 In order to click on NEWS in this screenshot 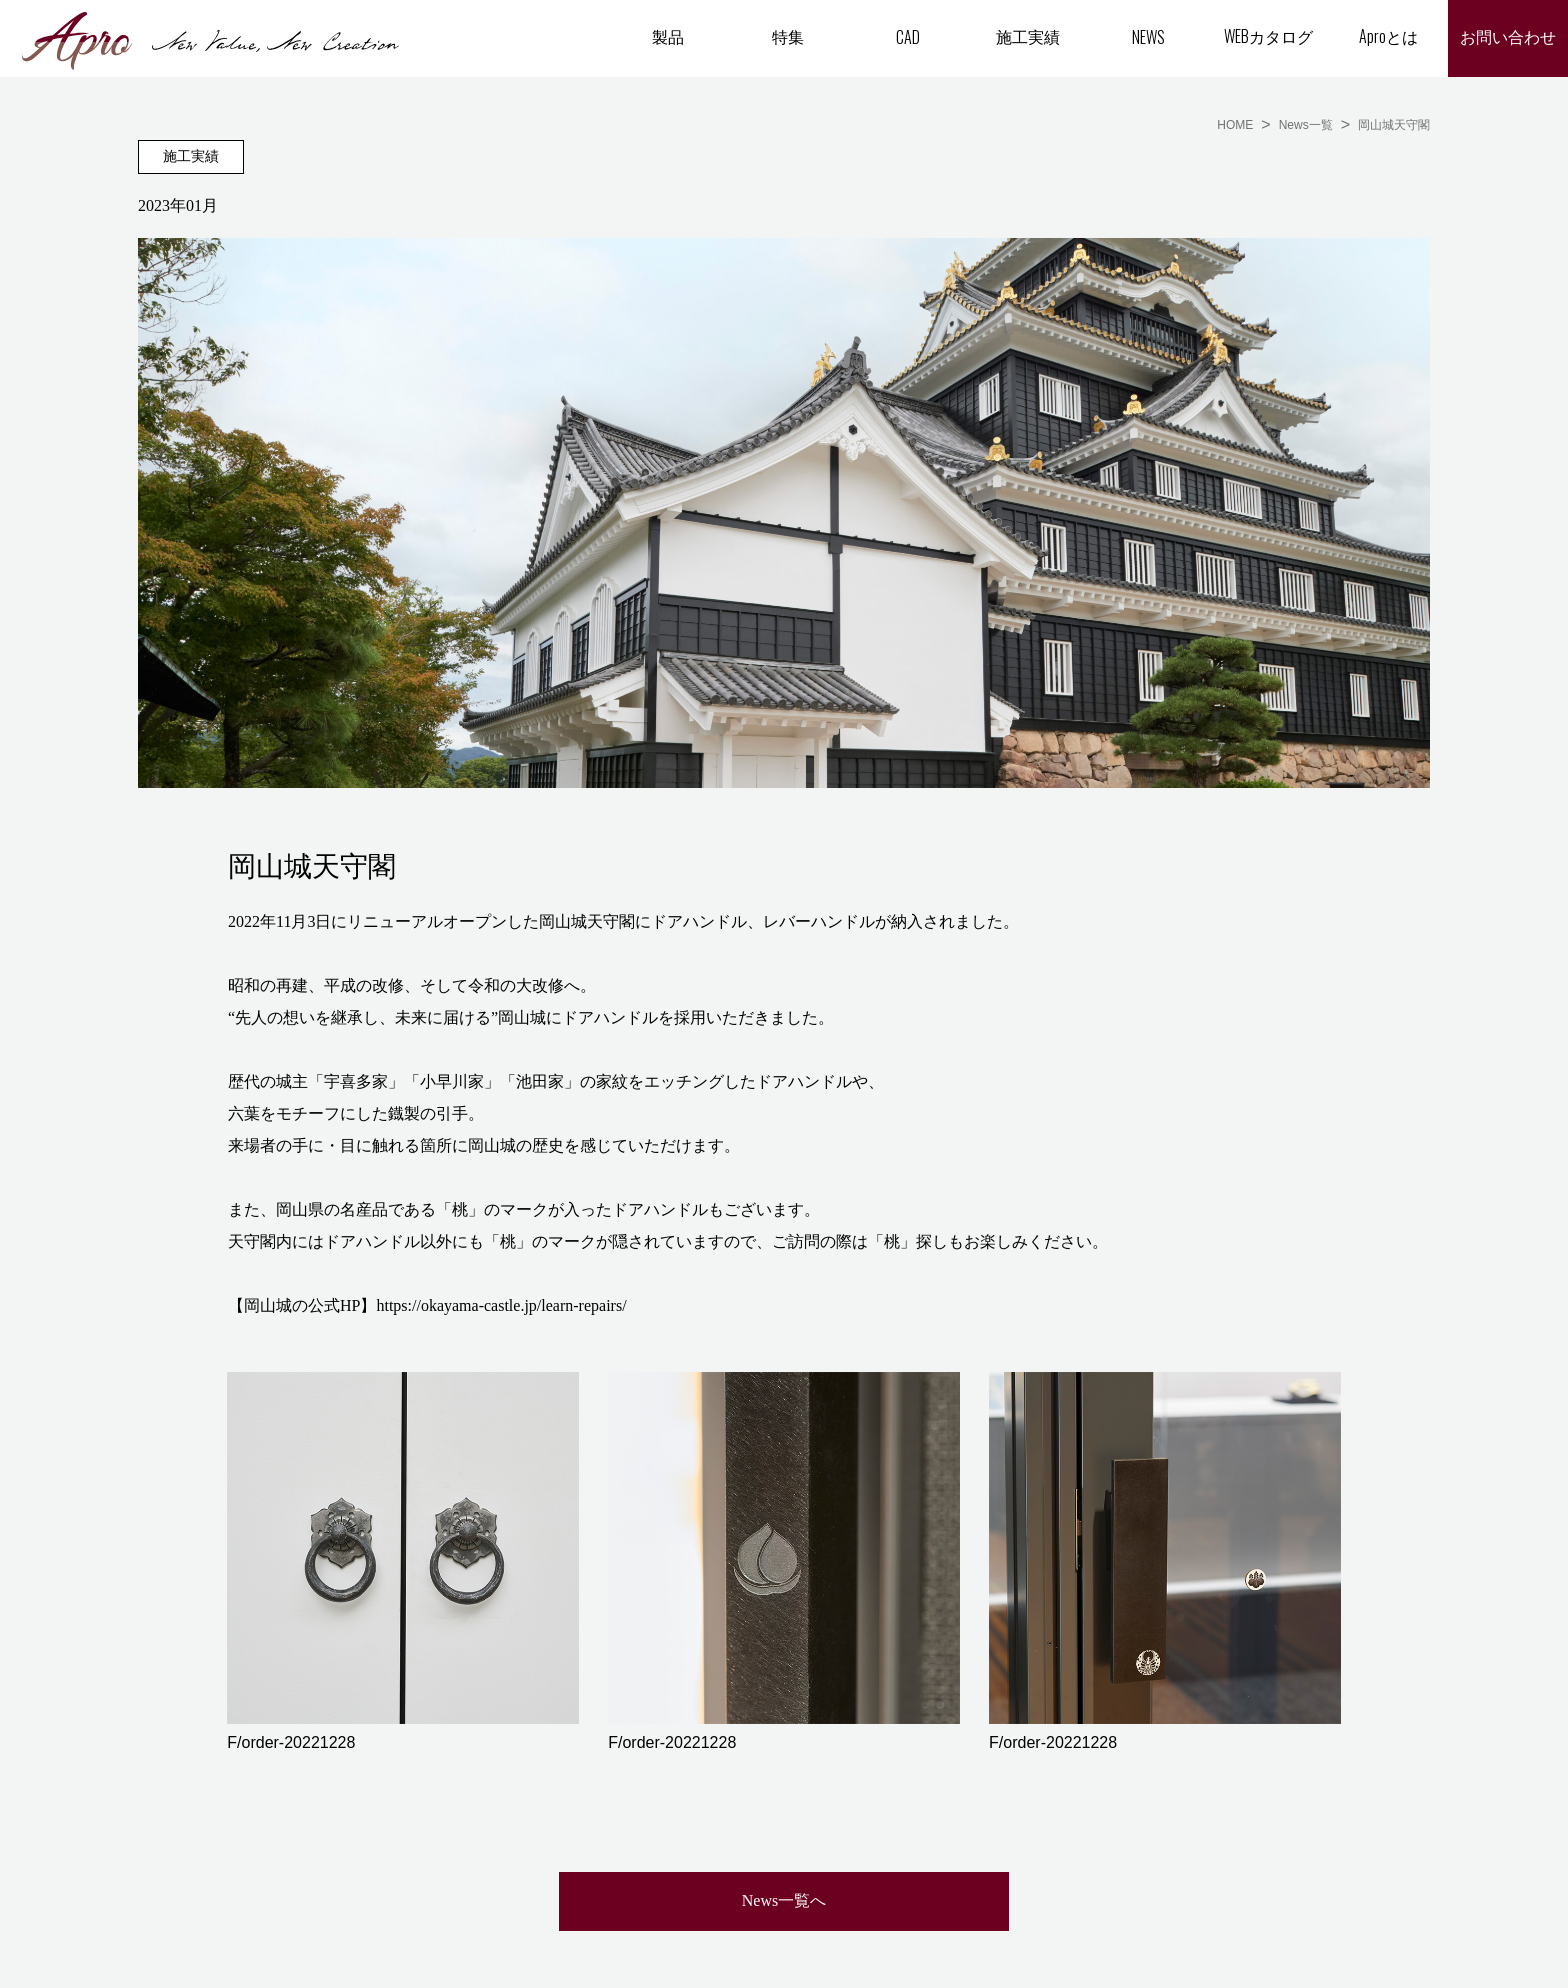, I will do `click(1148, 37)`.